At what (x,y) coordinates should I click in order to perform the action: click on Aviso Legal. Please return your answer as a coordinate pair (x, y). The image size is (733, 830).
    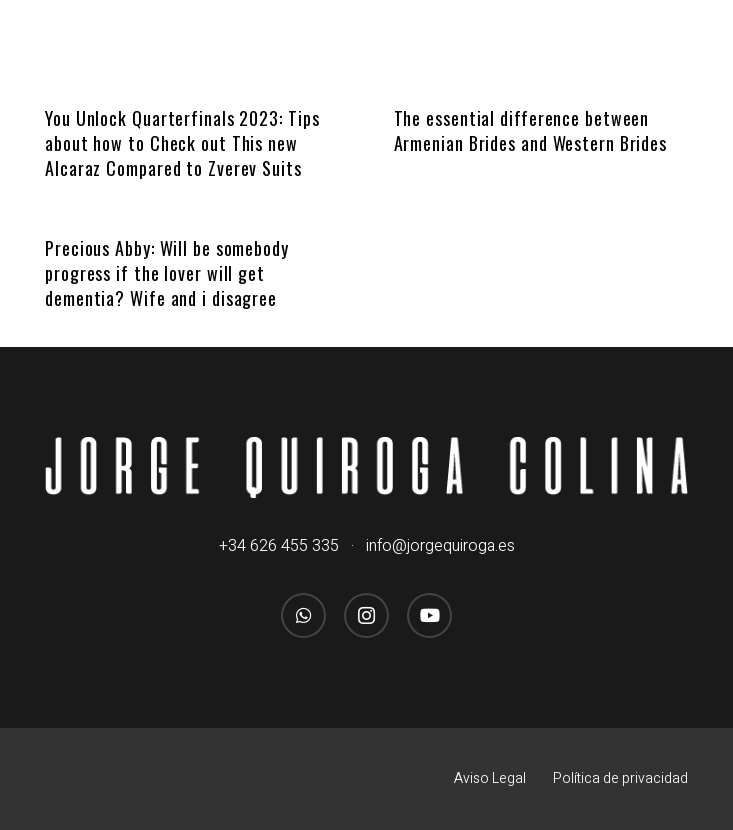
    Looking at the image, I should click on (490, 778).